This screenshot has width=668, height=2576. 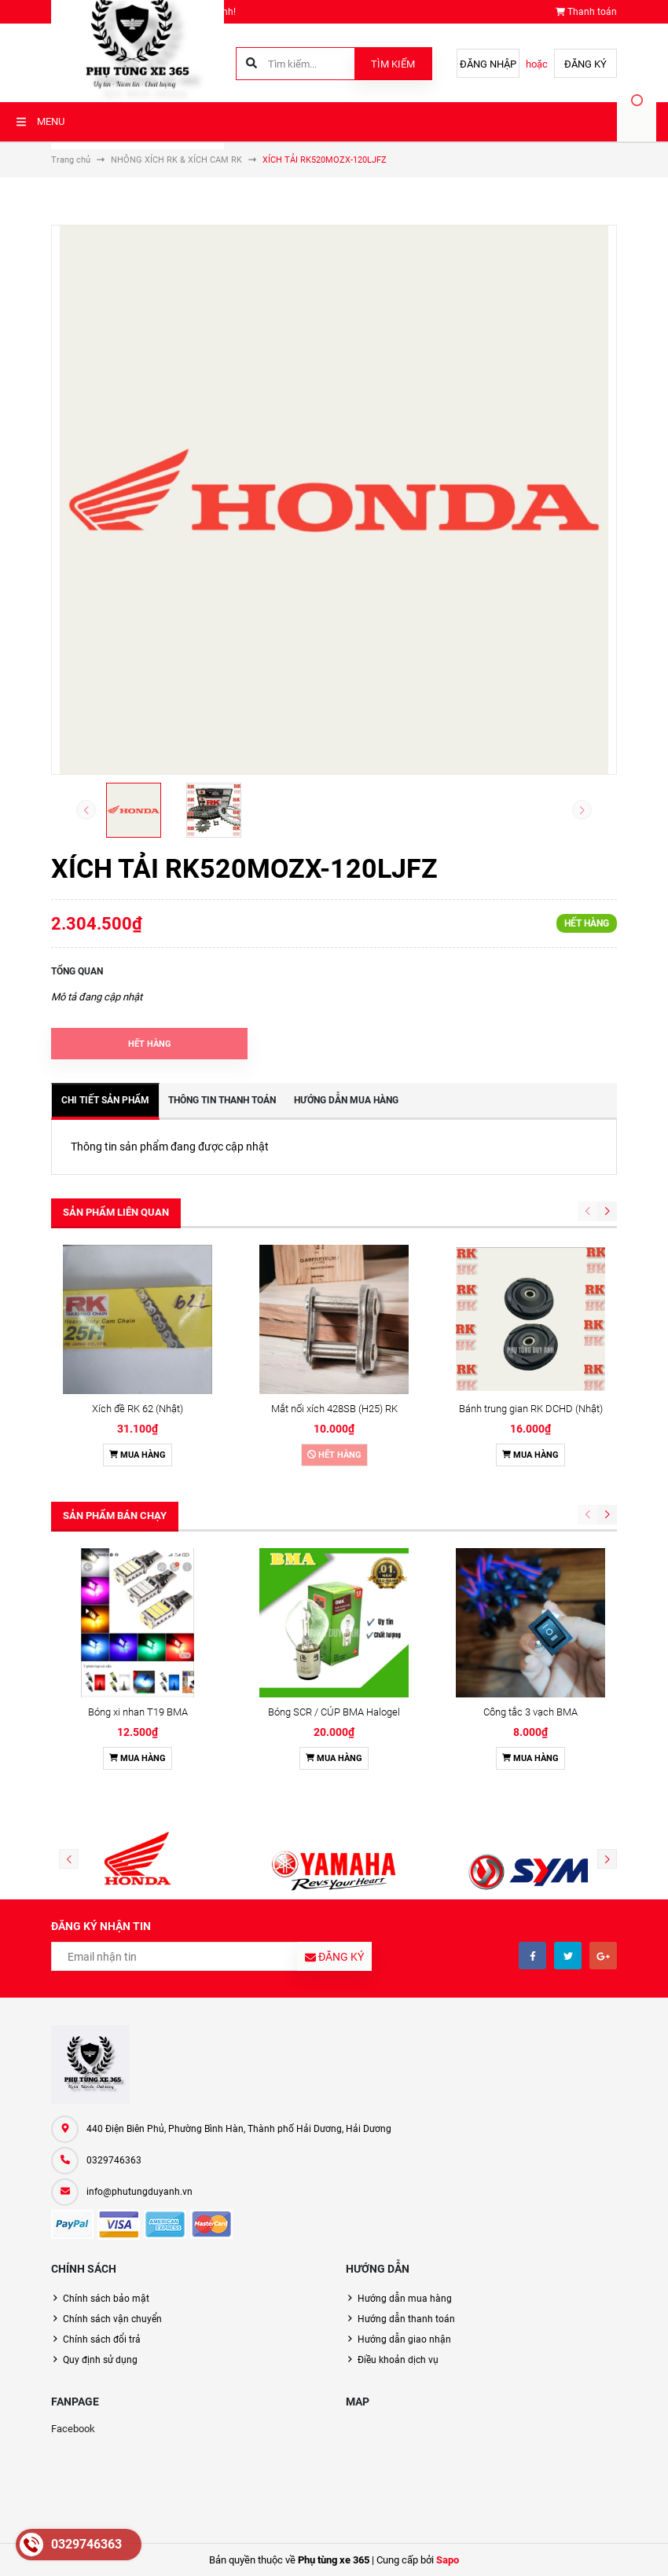 I want to click on Mua hàng, so click(x=137, y=1455).